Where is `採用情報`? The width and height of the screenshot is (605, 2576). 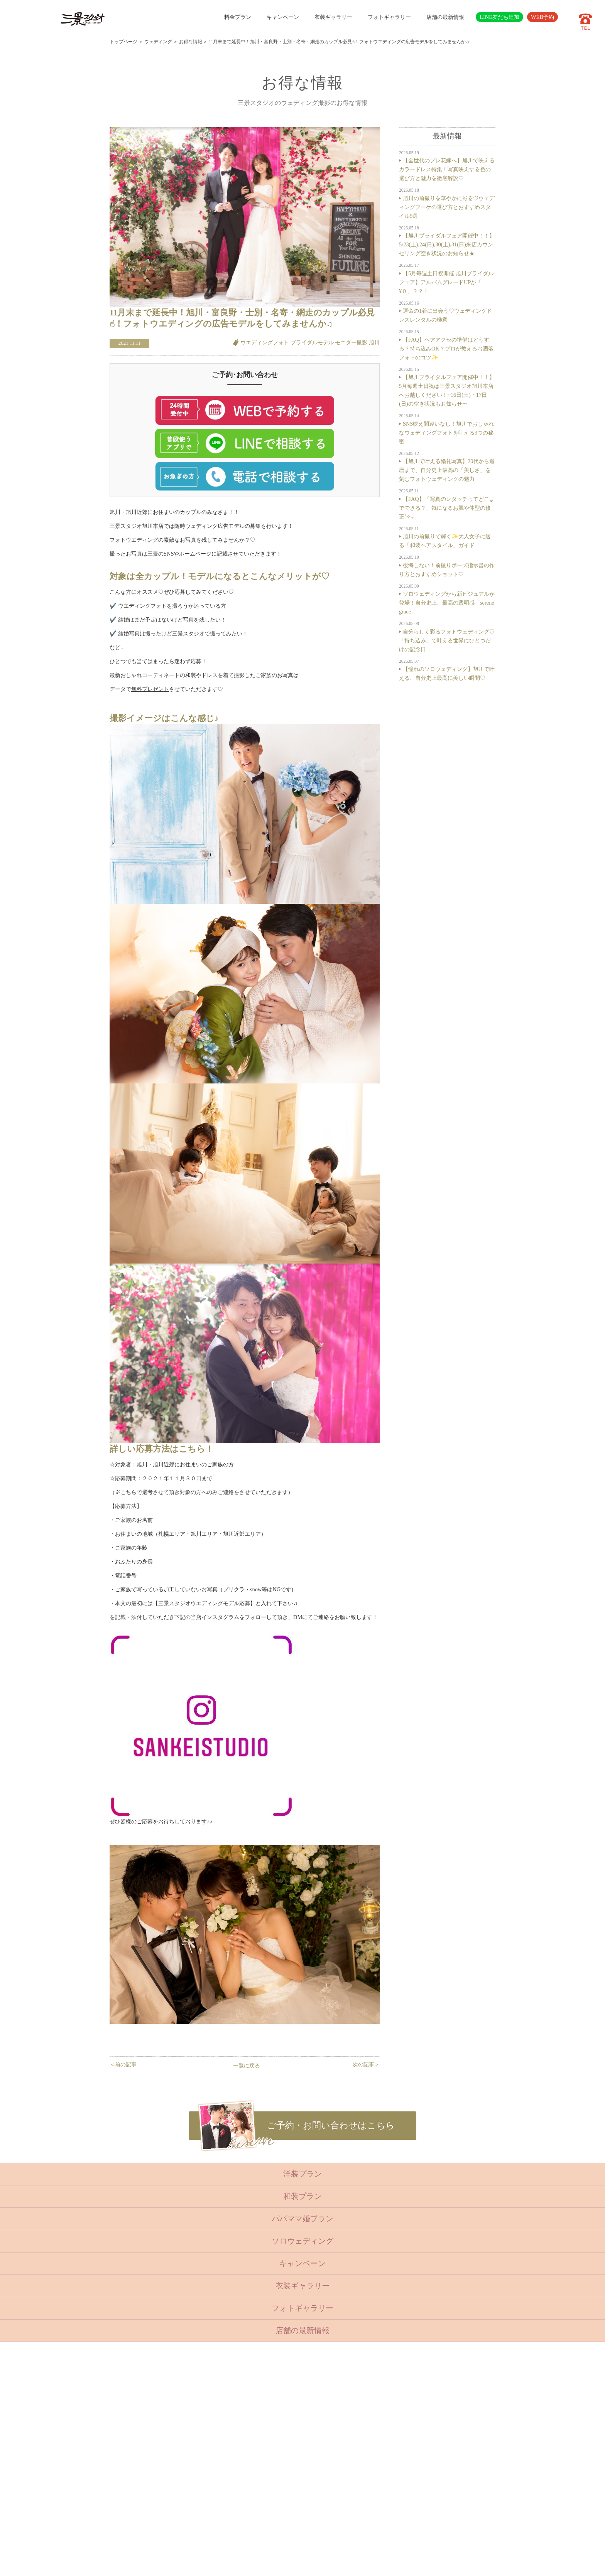 採用情報 is located at coordinates (248, 2490).